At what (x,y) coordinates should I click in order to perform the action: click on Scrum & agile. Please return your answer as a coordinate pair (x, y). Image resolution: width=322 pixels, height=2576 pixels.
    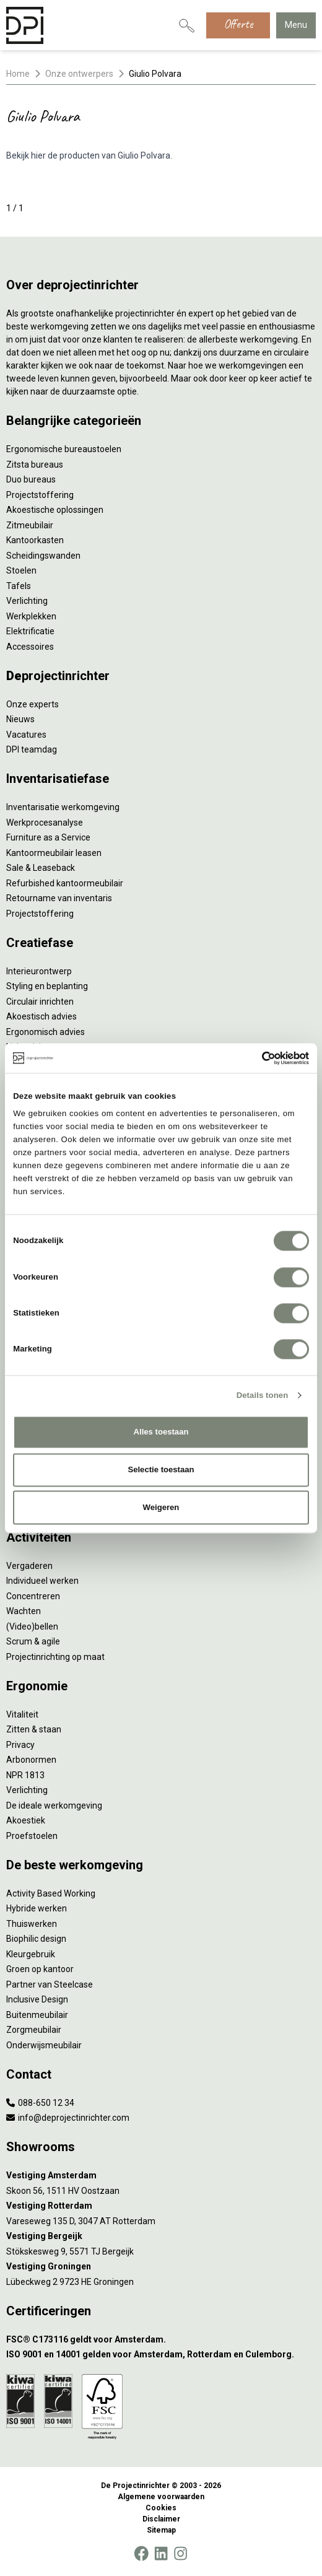
    Looking at the image, I should click on (33, 1641).